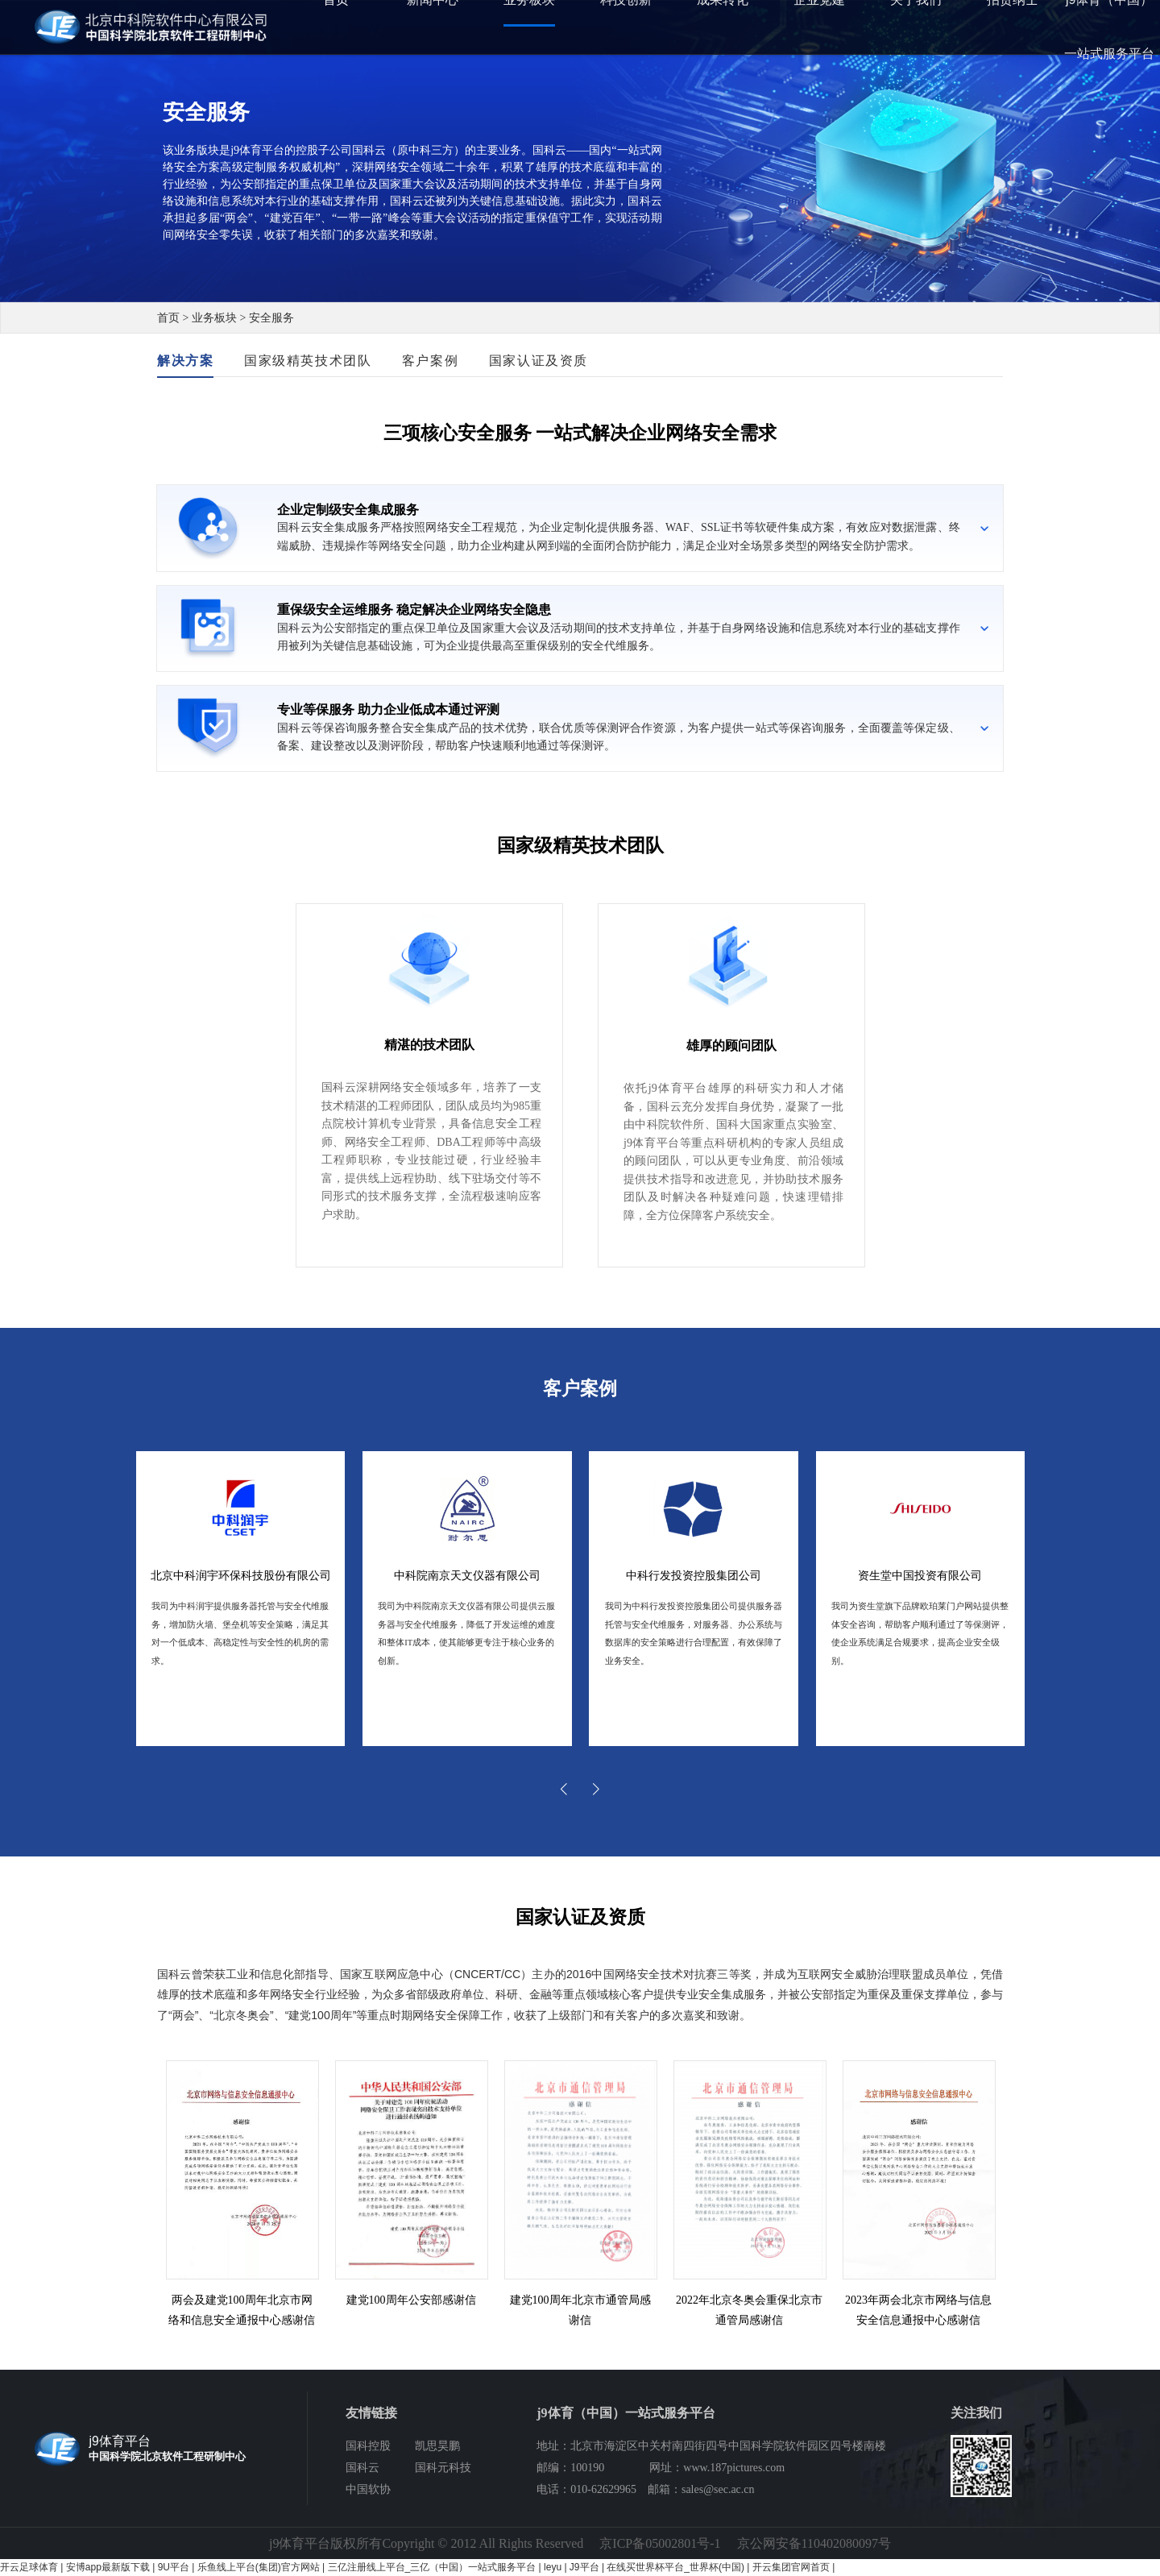 This screenshot has width=1160, height=2576. What do you see at coordinates (564, 1789) in the screenshot?
I see `[button]` at bounding box center [564, 1789].